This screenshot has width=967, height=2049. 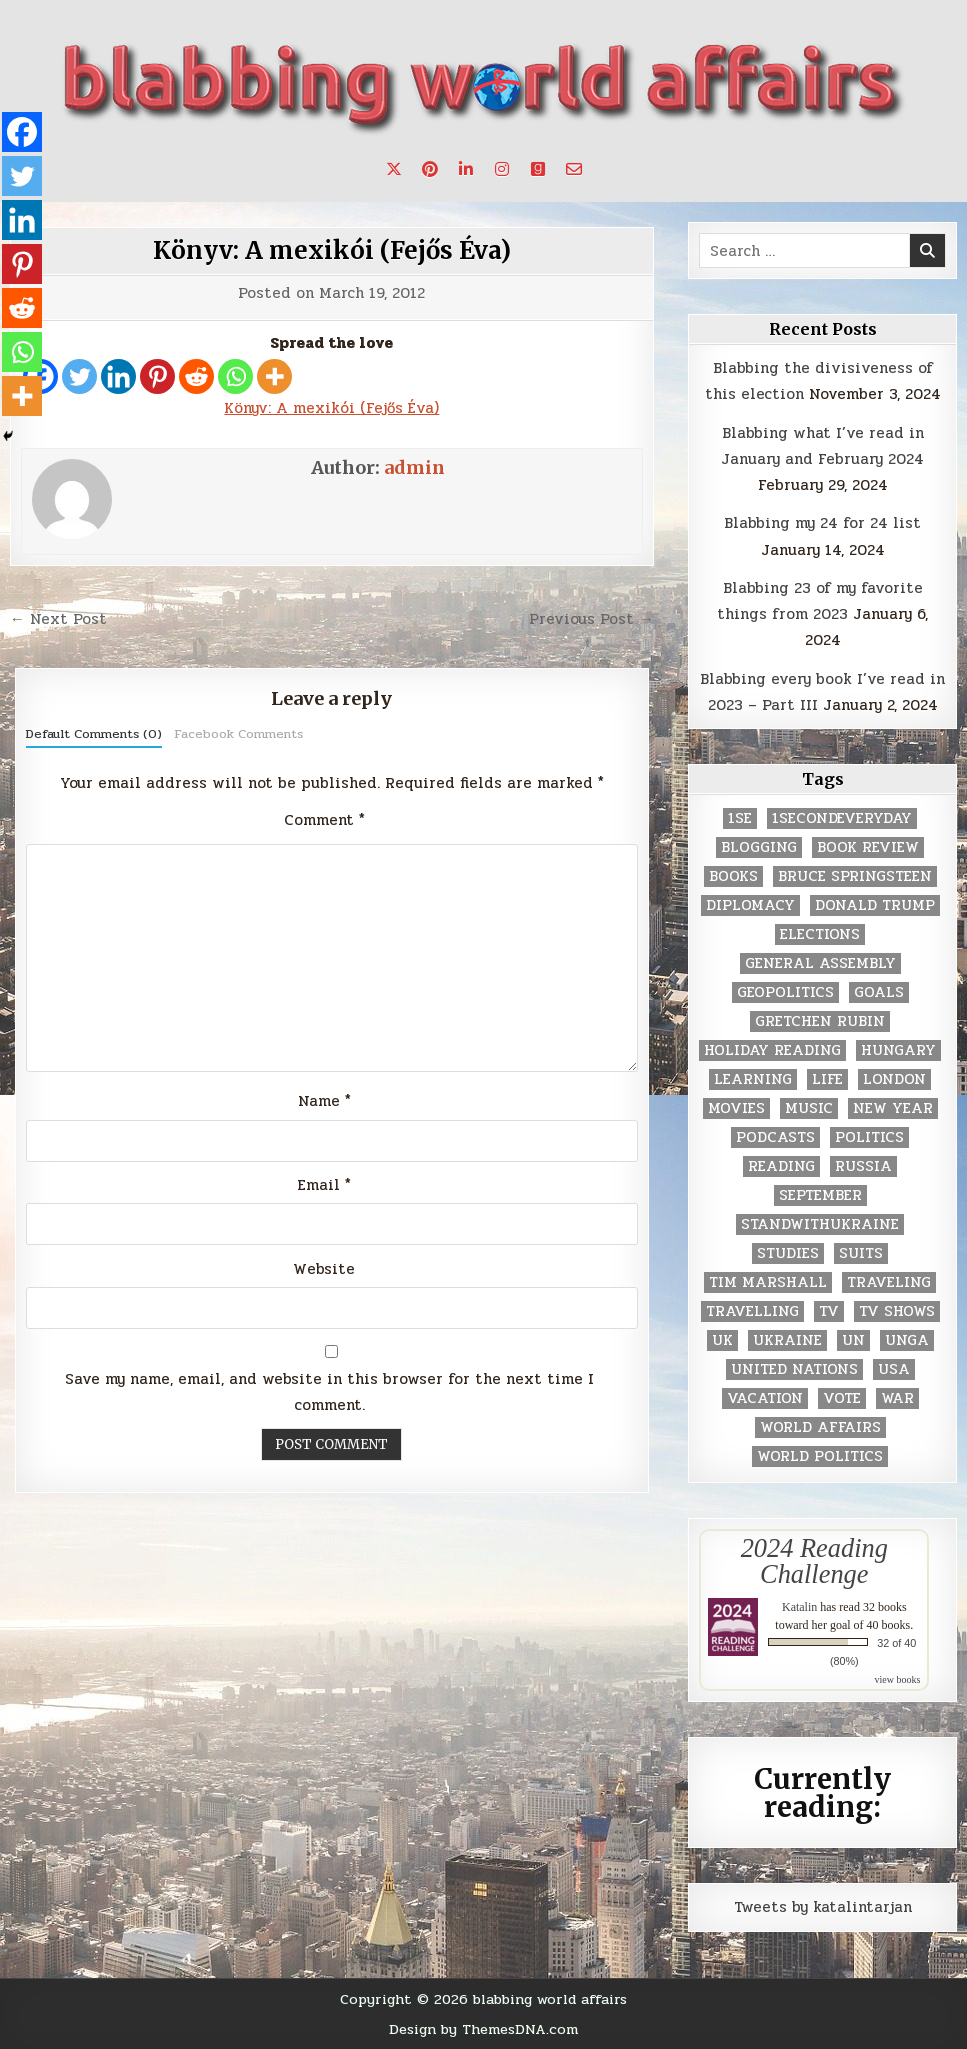 I want to click on [Email Us Button], so click(x=574, y=169).